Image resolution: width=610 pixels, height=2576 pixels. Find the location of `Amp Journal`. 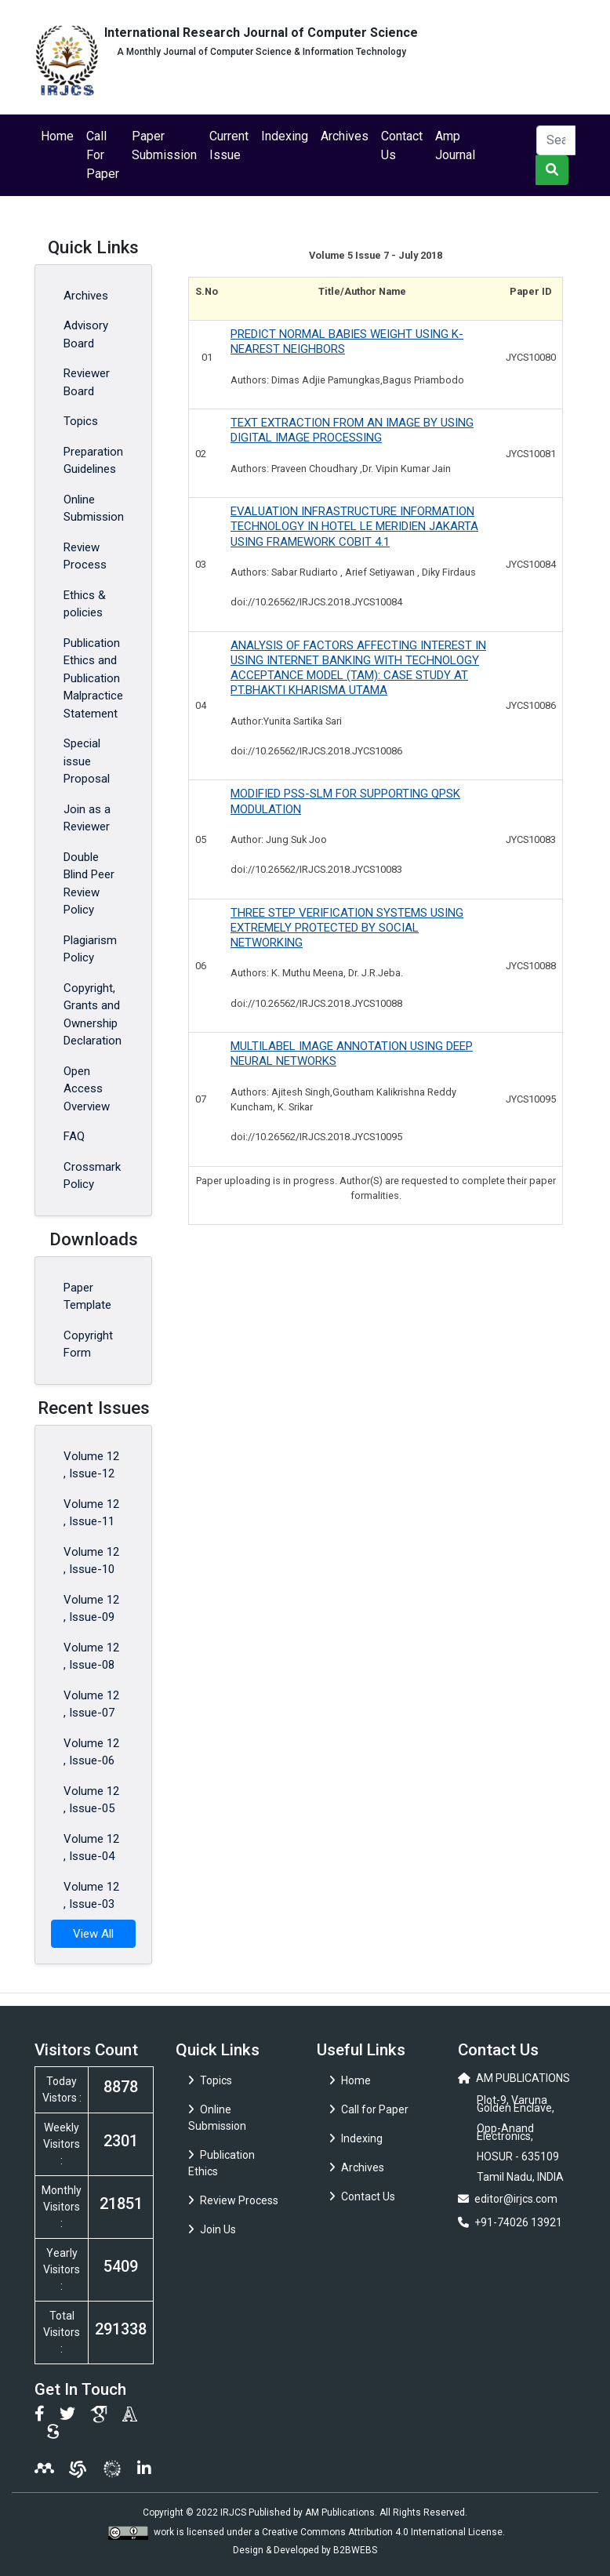

Amp Journal is located at coordinates (455, 145).